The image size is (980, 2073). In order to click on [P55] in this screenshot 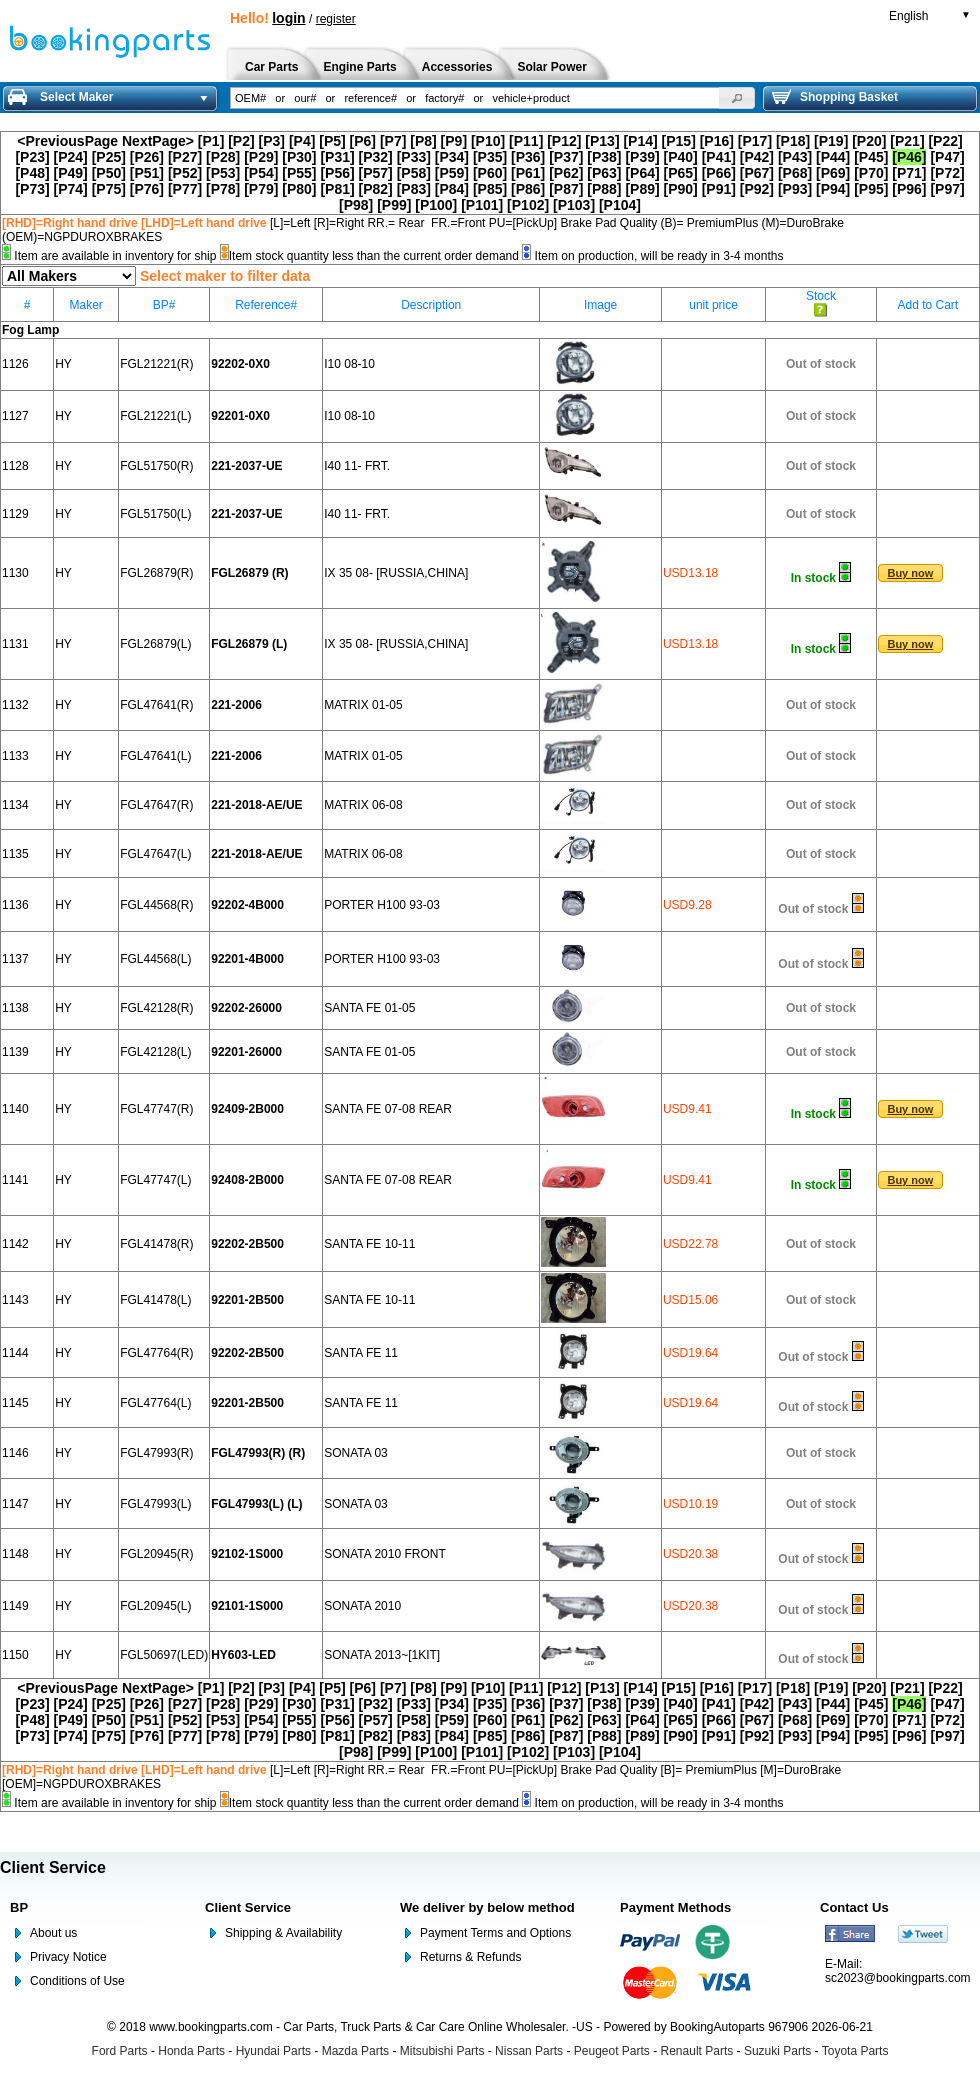, I will do `click(299, 173)`.